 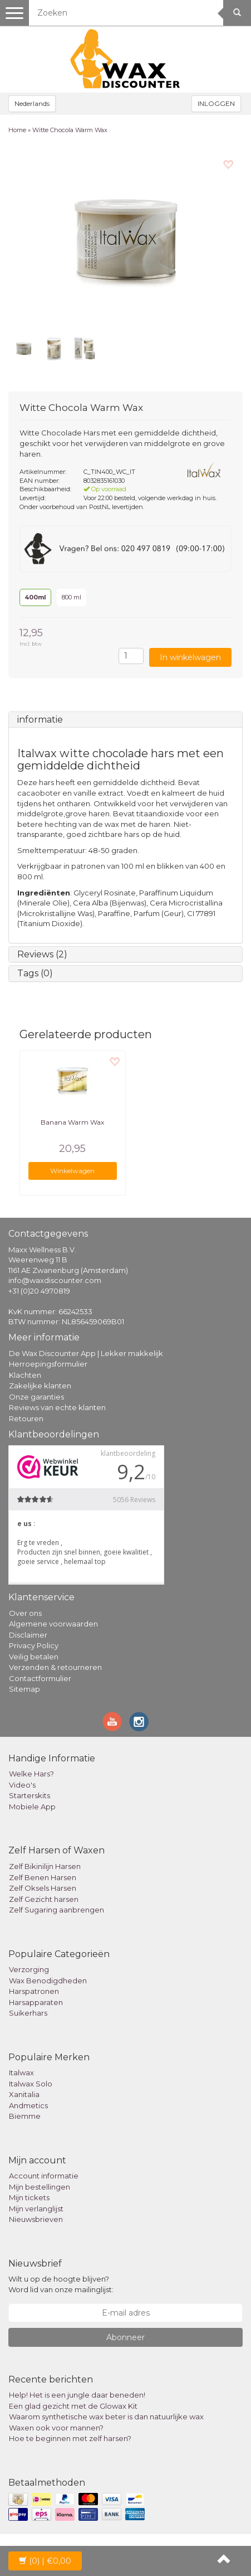 I want to click on Italwax Solo, so click(x=30, y=2083).